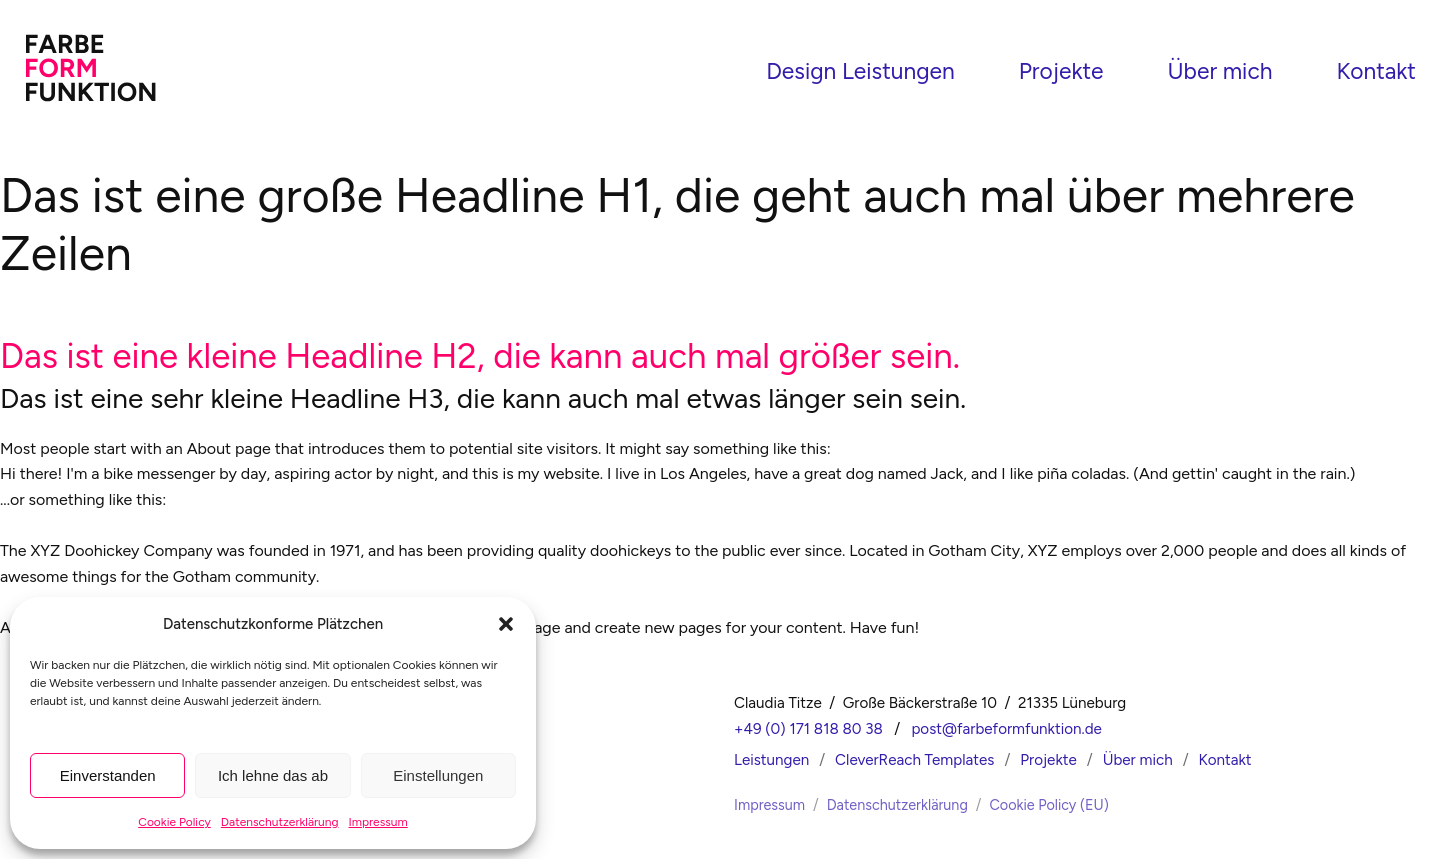 The height and width of the screenshot is (859, 1440). Describe the element at coordinates (273, 775) in the screenshot. I see `Ich lehne das ab` at that location.